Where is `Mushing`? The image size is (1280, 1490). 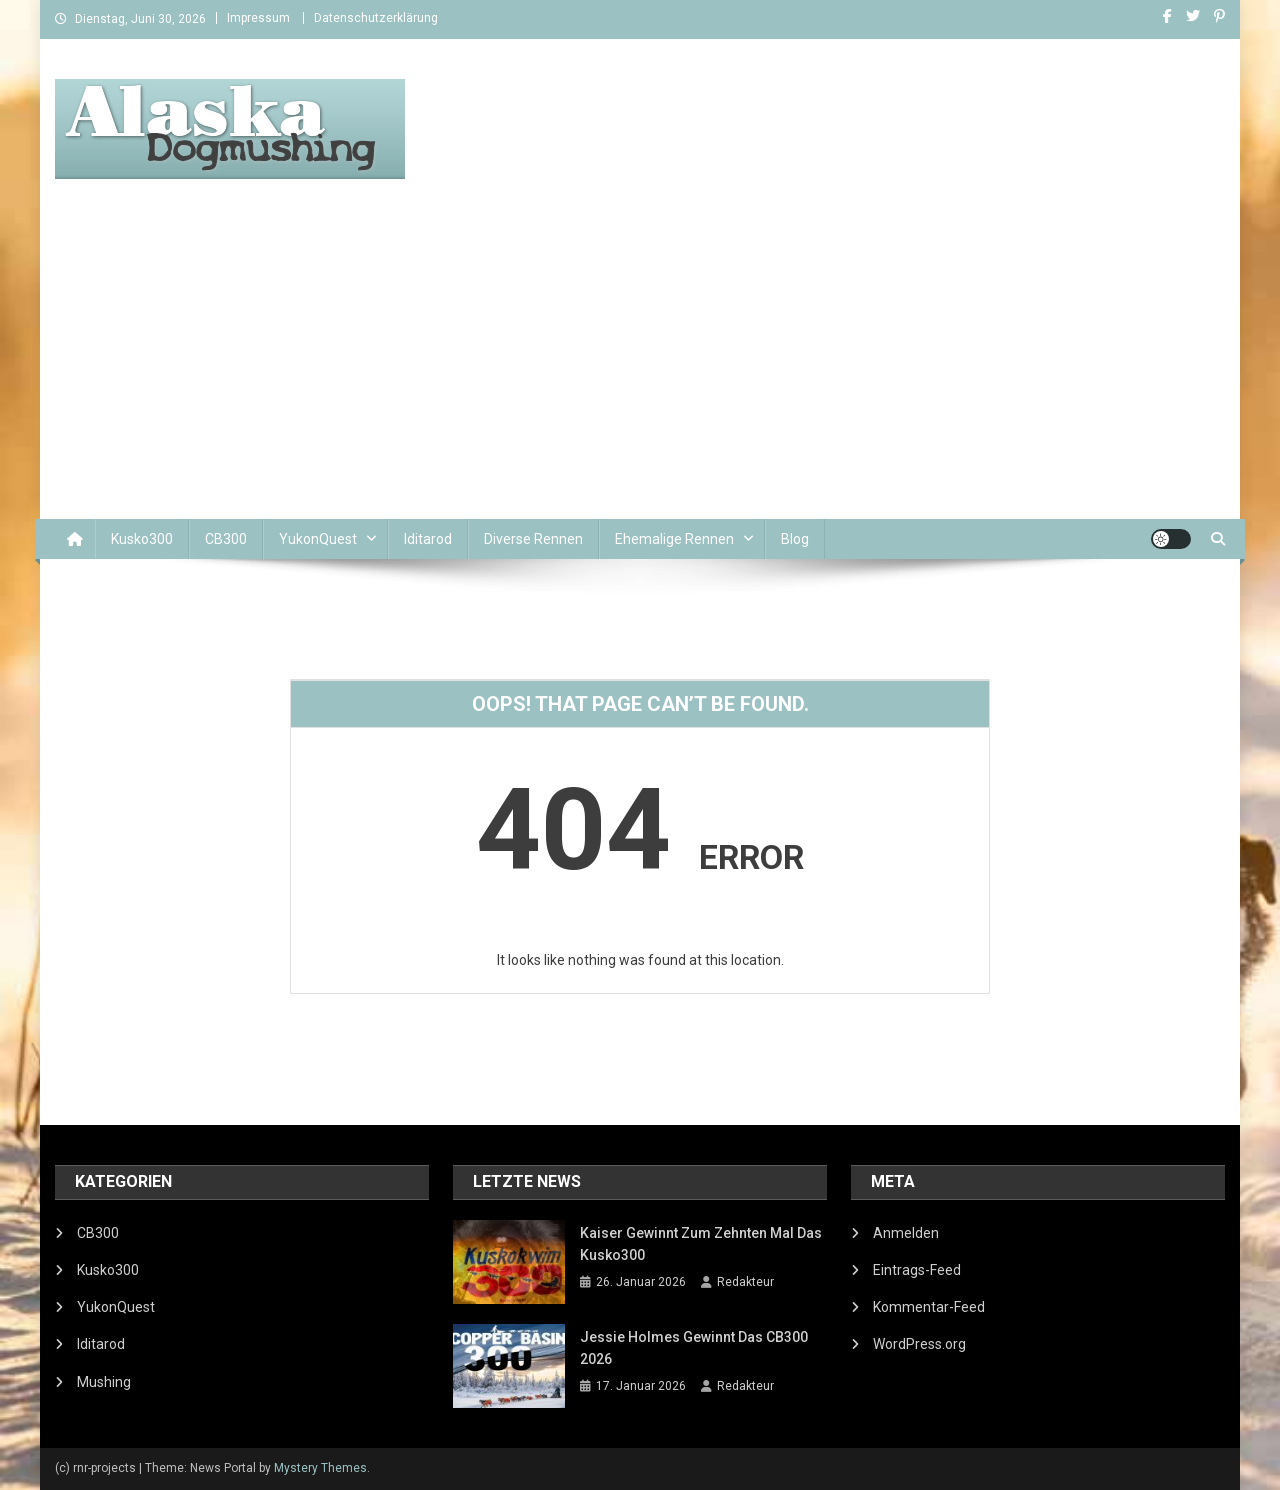
Mushing is located at coordinates (104, 1382).